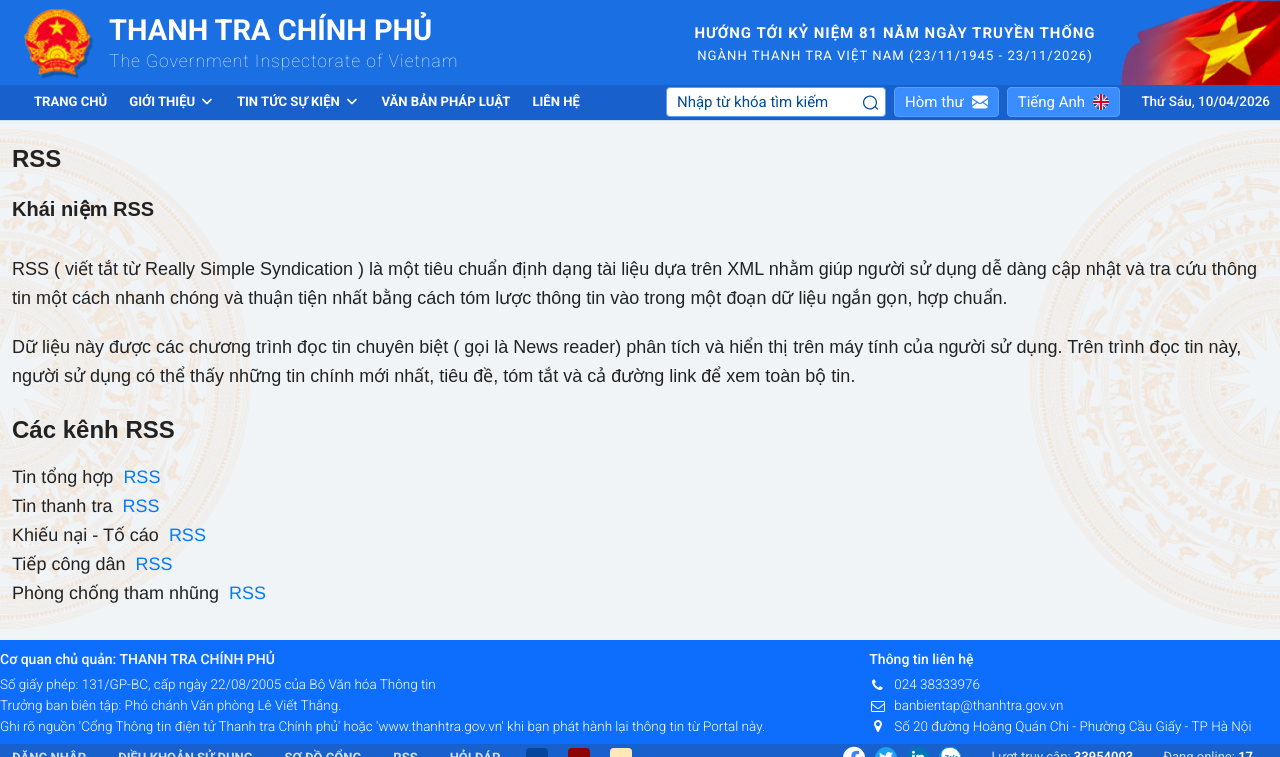 The height and width of the screenshot is (757, 1280). Describe the element at coordinates (946, 102) in the screenshot. I see `[button]` at that location.